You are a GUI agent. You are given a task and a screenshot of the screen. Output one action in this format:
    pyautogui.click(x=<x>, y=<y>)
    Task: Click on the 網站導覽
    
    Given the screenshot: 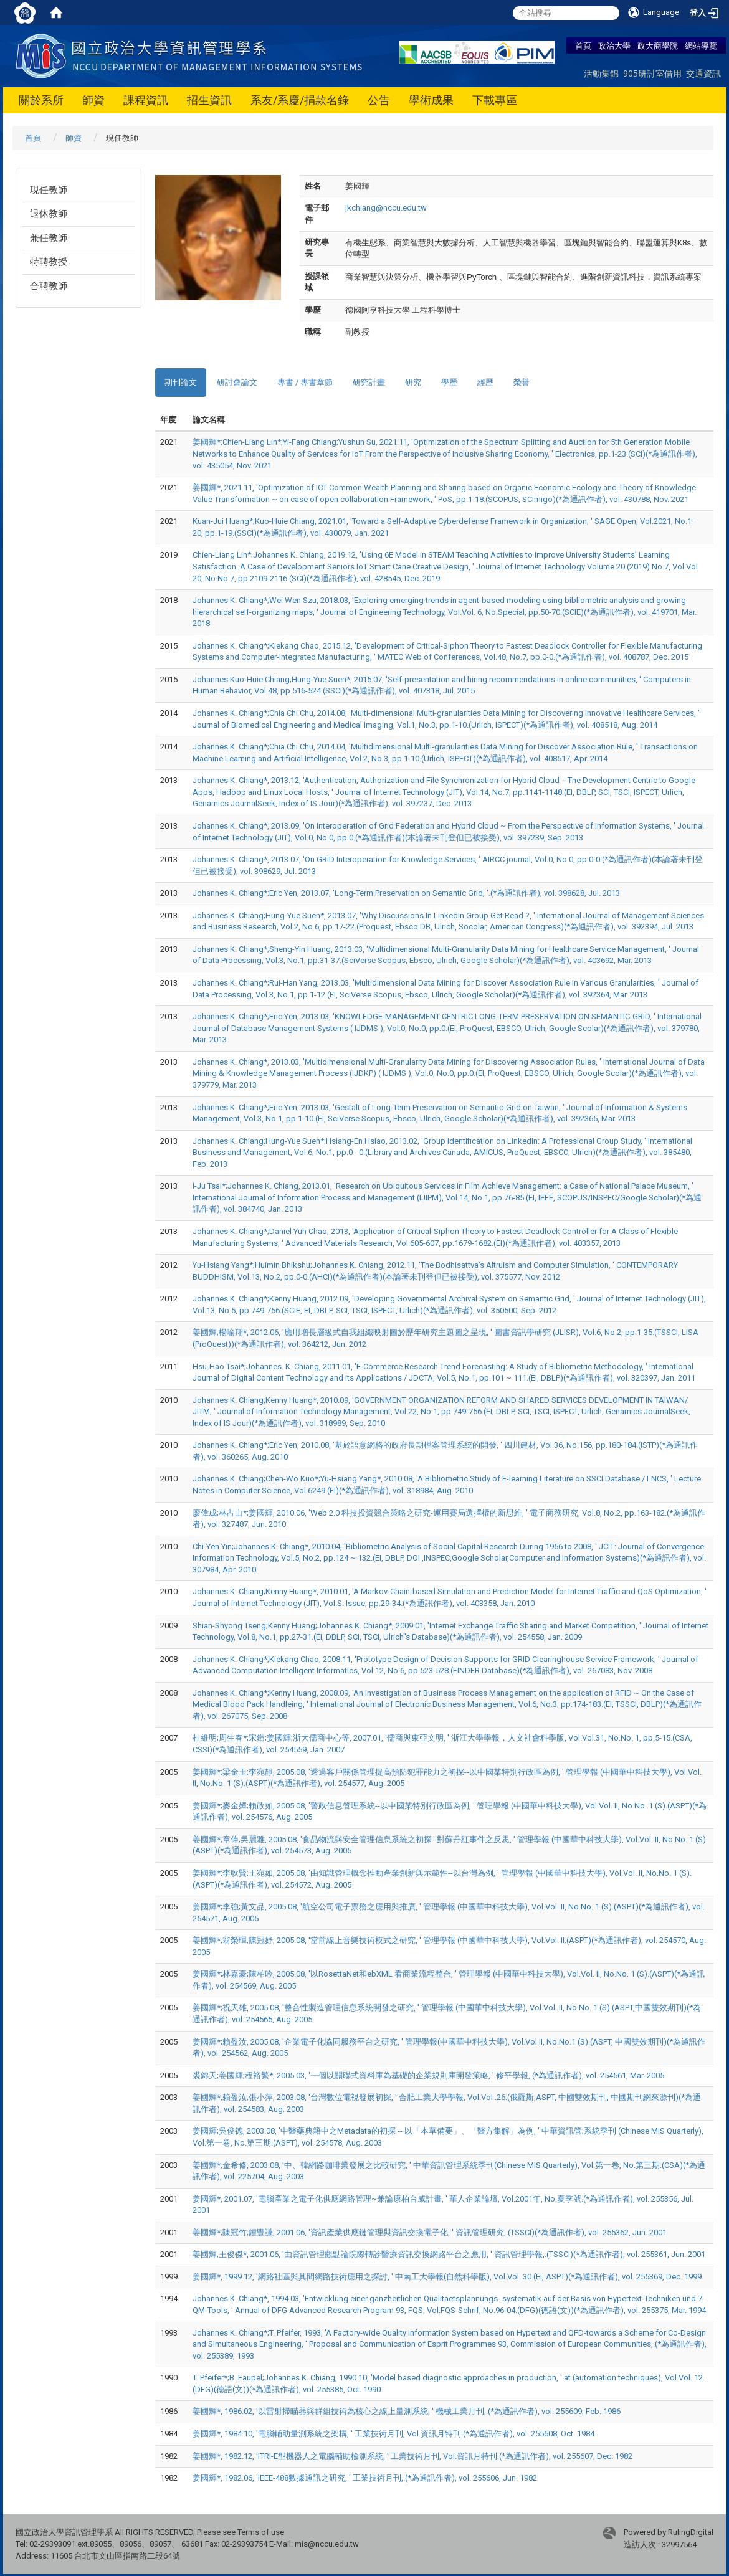 What is the action you would take?
    pyautogui.click(x=701, y=45)
    